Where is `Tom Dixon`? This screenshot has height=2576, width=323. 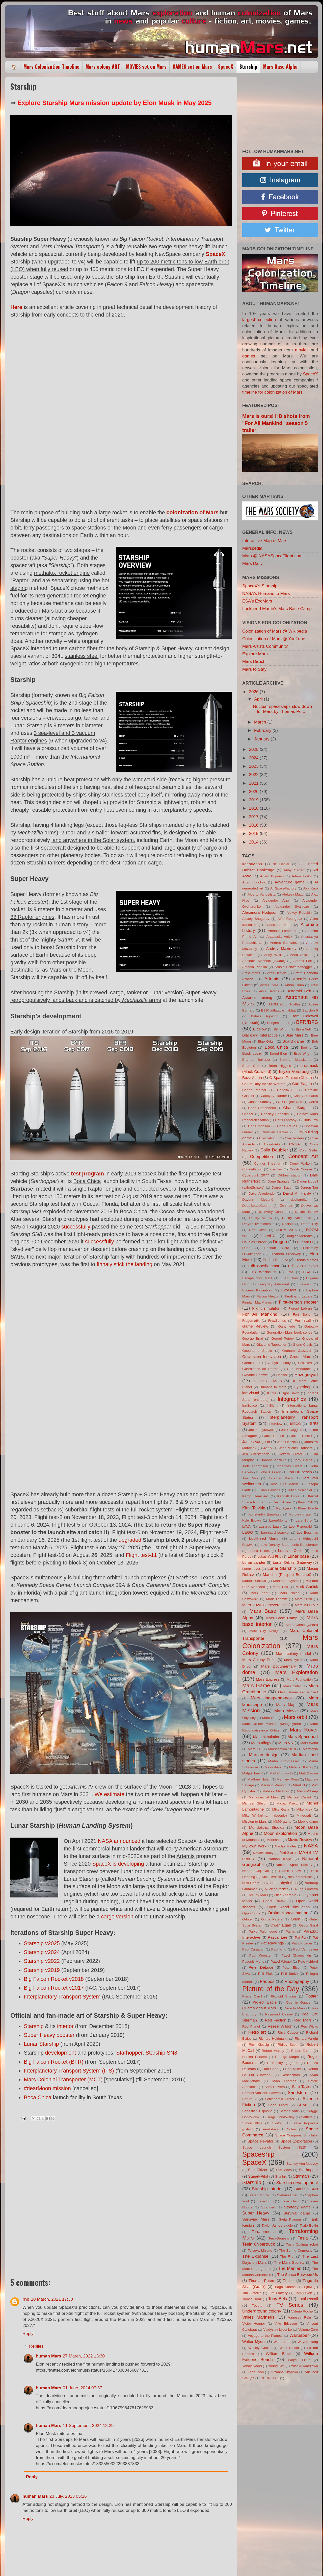 Tom Dixon is located at coordinates (303, 2293).